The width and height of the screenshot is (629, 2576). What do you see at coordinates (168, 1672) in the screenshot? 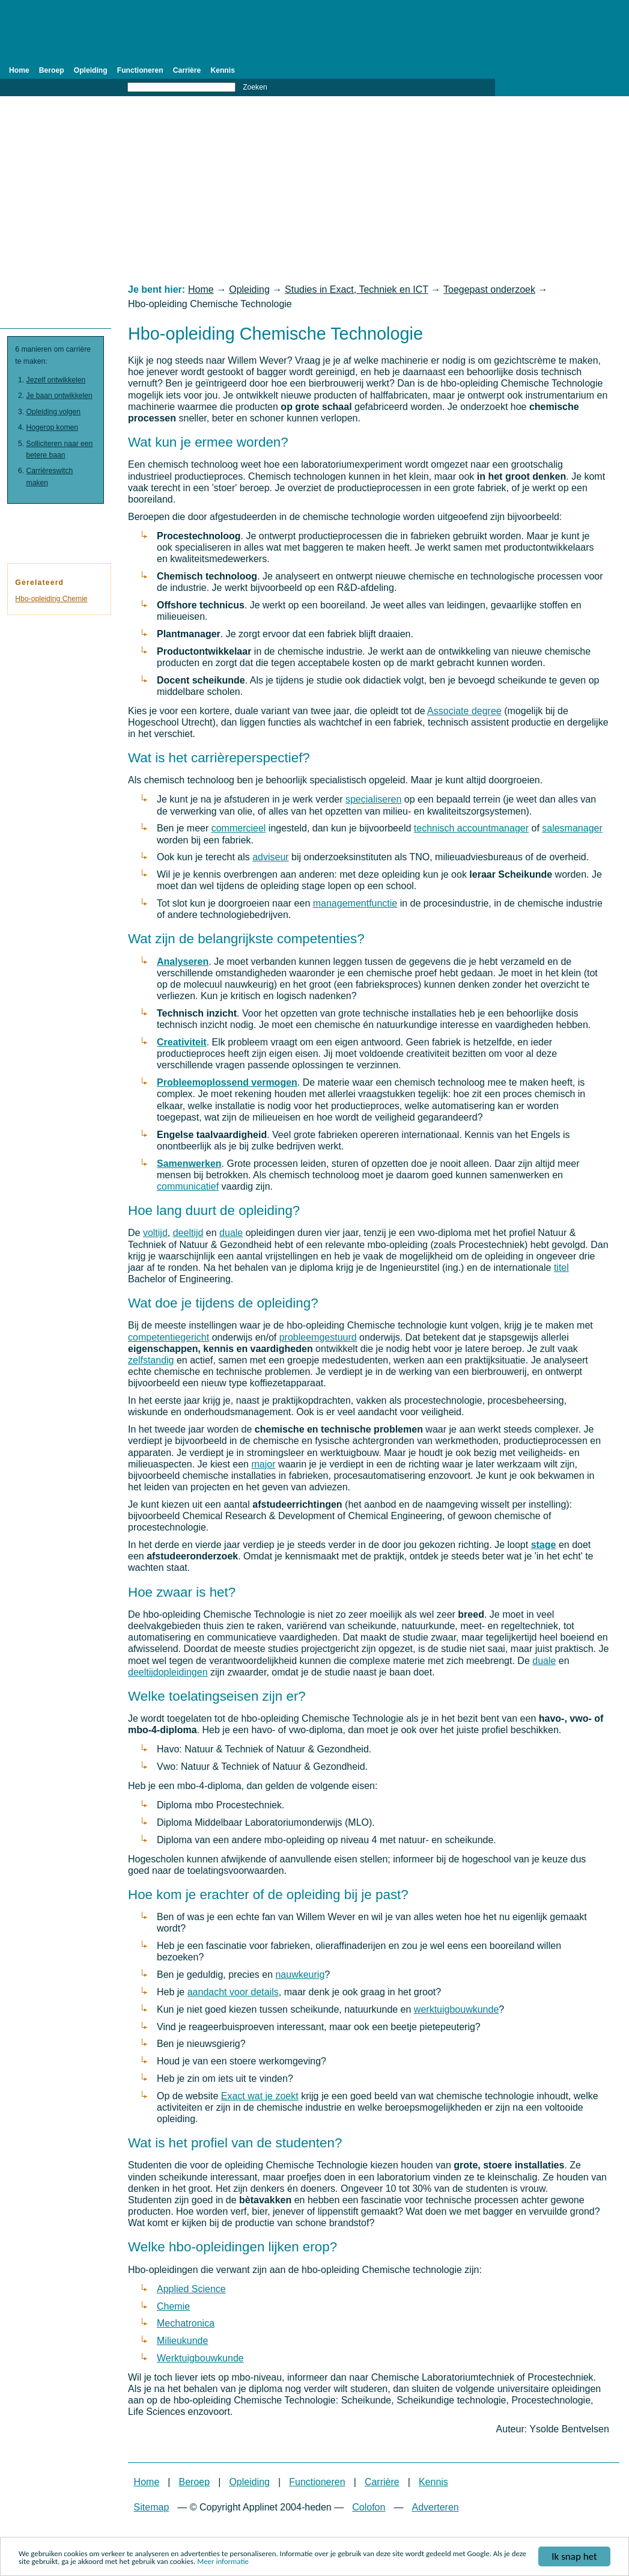
I see `deeltijdopleidingen` at bounding box center [168, 1672].